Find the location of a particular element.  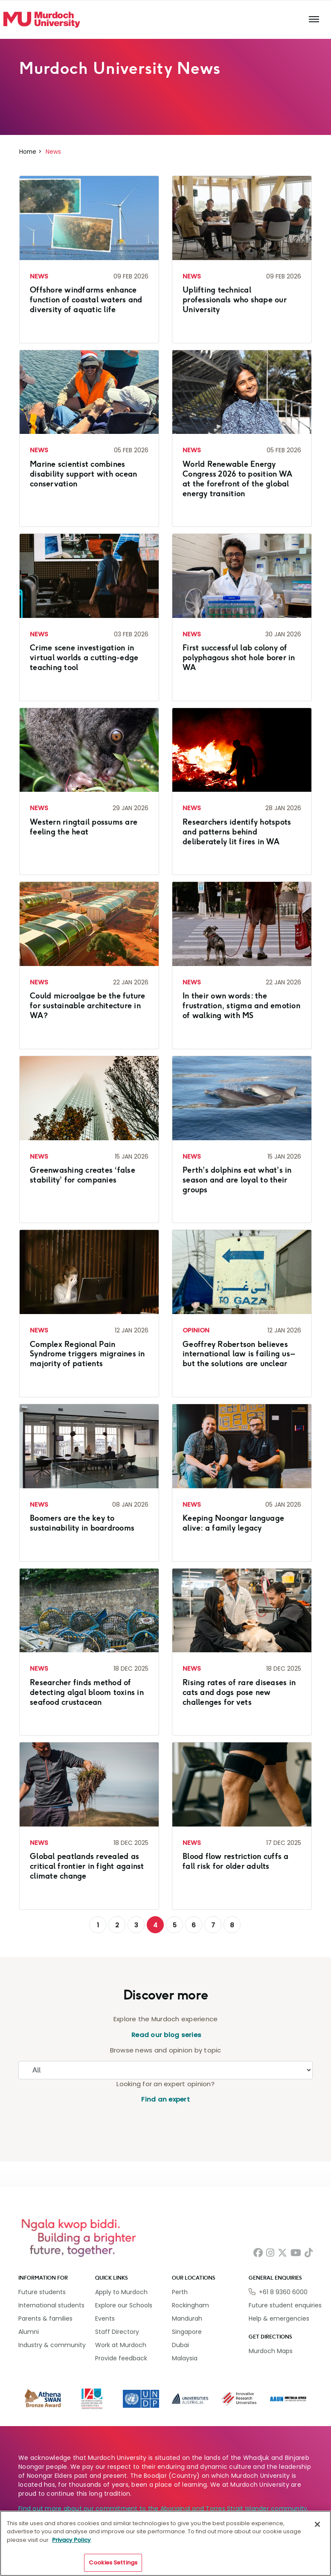

International students is located at coordinates (51, 2305).